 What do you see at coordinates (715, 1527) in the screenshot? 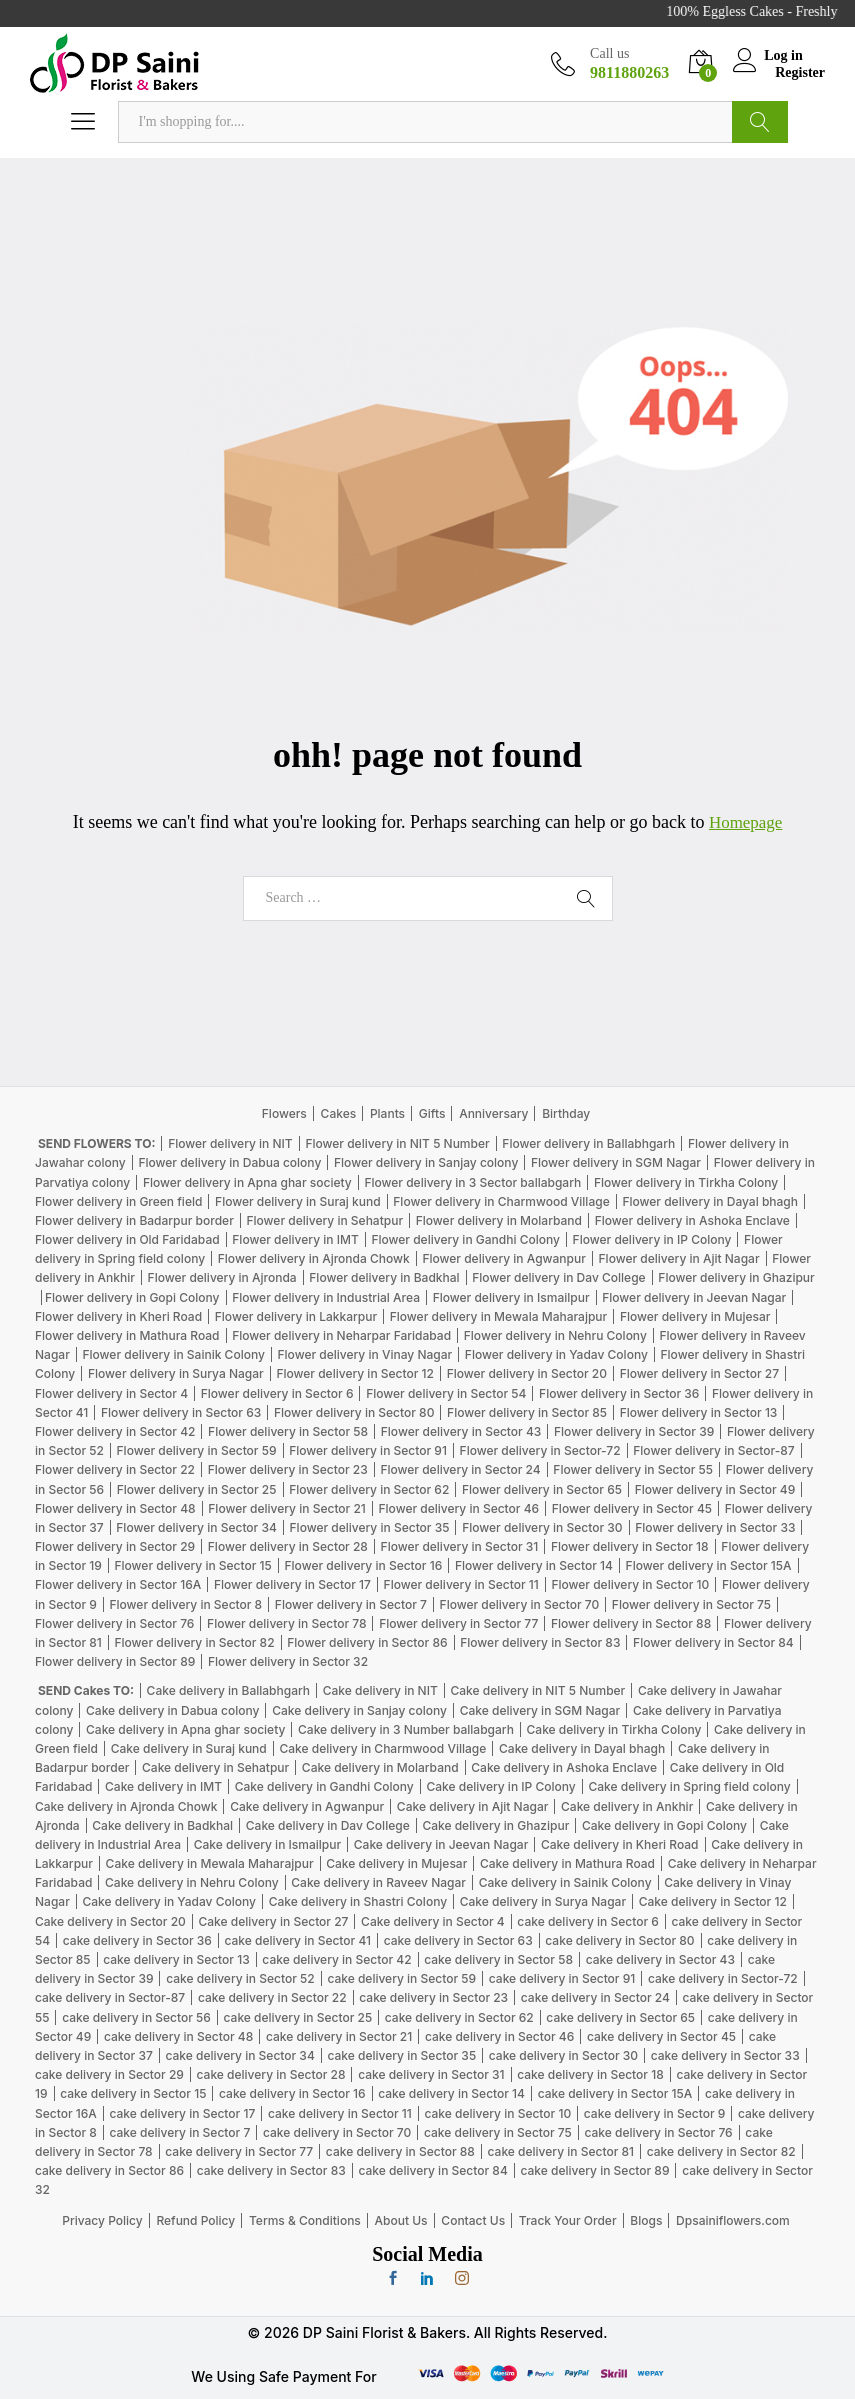
I see `Flower delivery in Sector 33` at bounding box center [715, 1527].